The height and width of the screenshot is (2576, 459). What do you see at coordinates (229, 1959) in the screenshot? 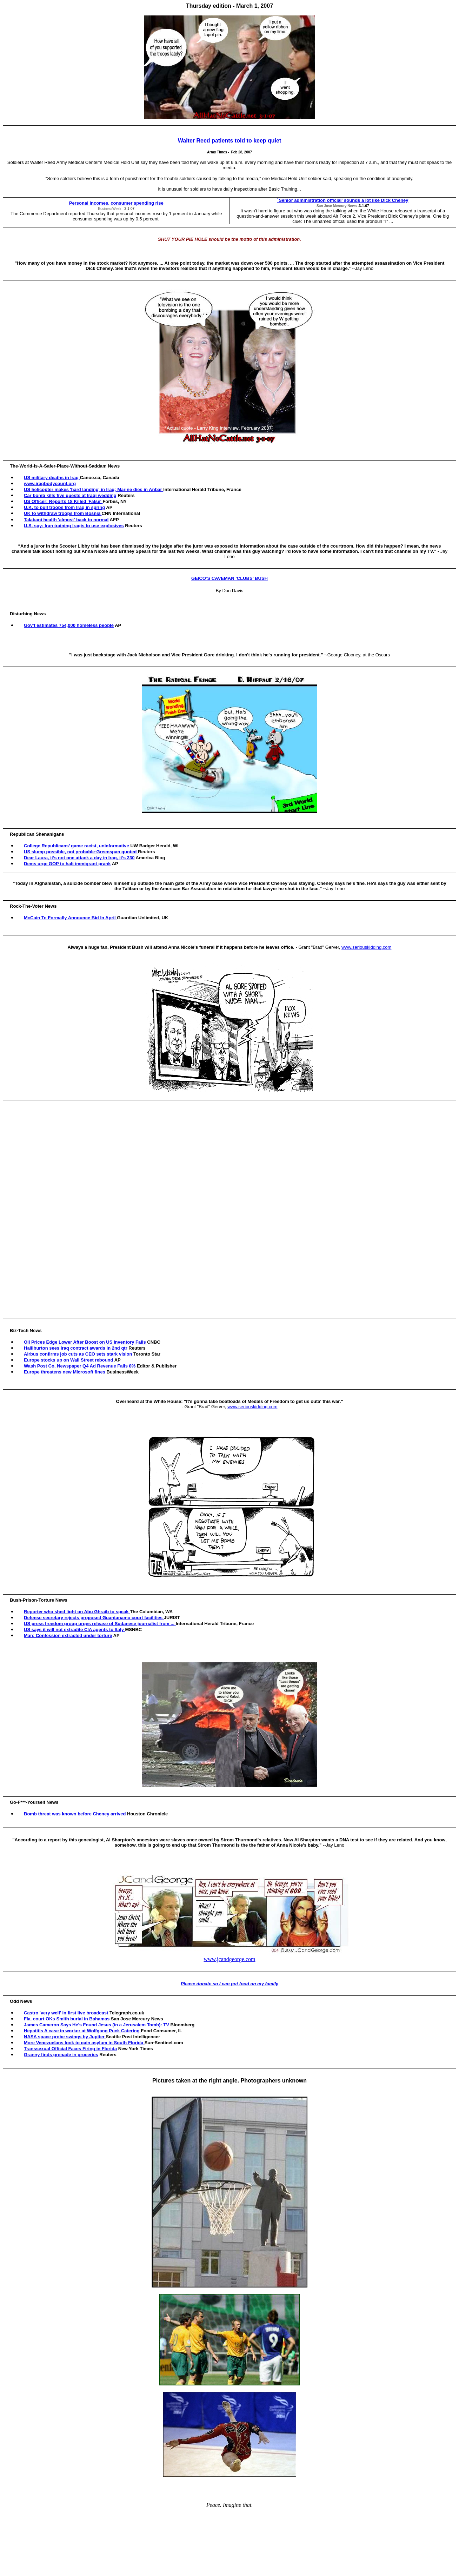
I see `www.jcandgeorge.com` at bounding box center [229, 1959].